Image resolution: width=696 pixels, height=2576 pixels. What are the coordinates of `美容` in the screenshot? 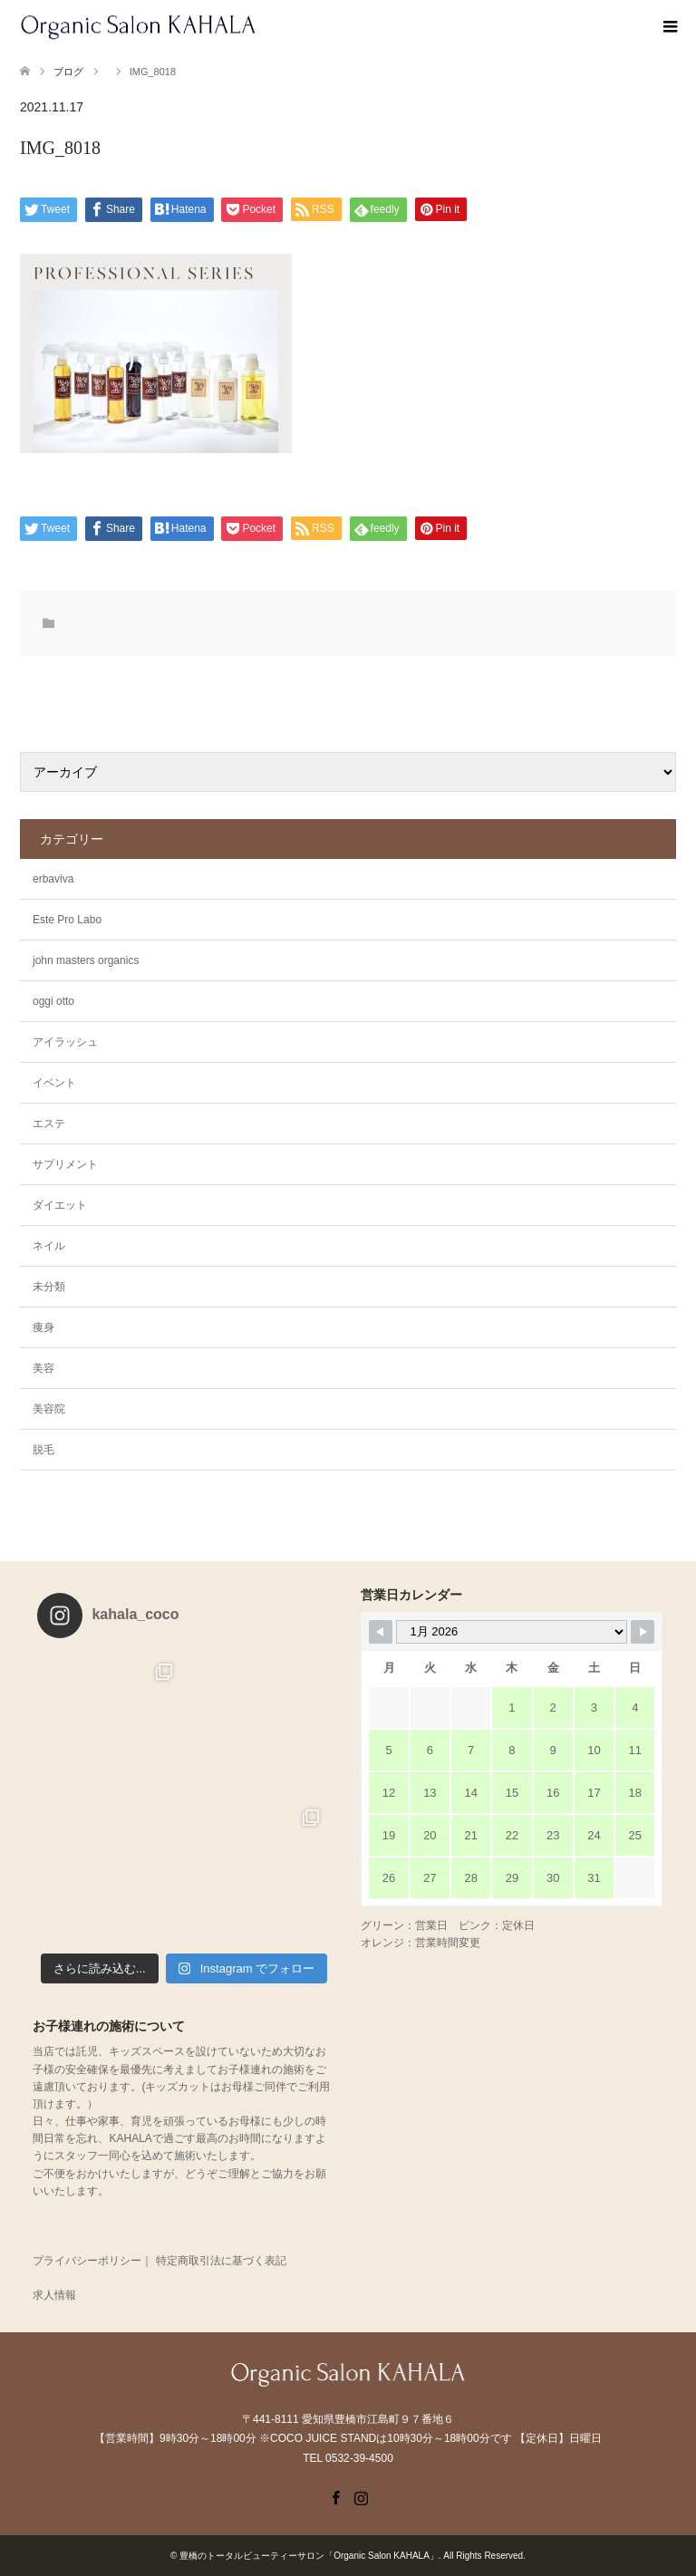 It's located at (43, 1368).